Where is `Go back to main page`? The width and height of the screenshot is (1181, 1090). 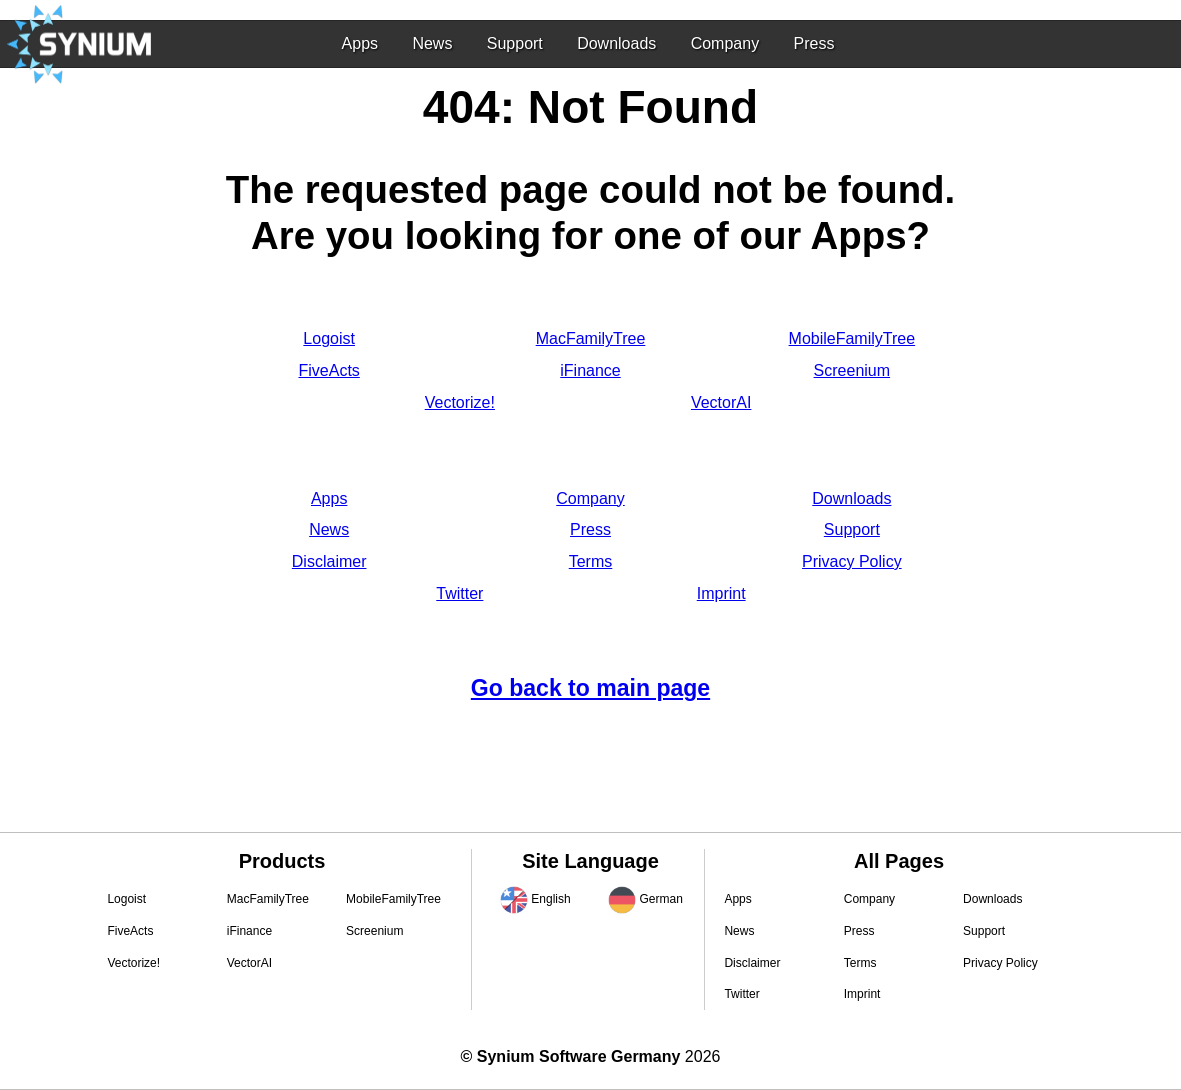 Go back to main page is located at coordinates (590, 688).